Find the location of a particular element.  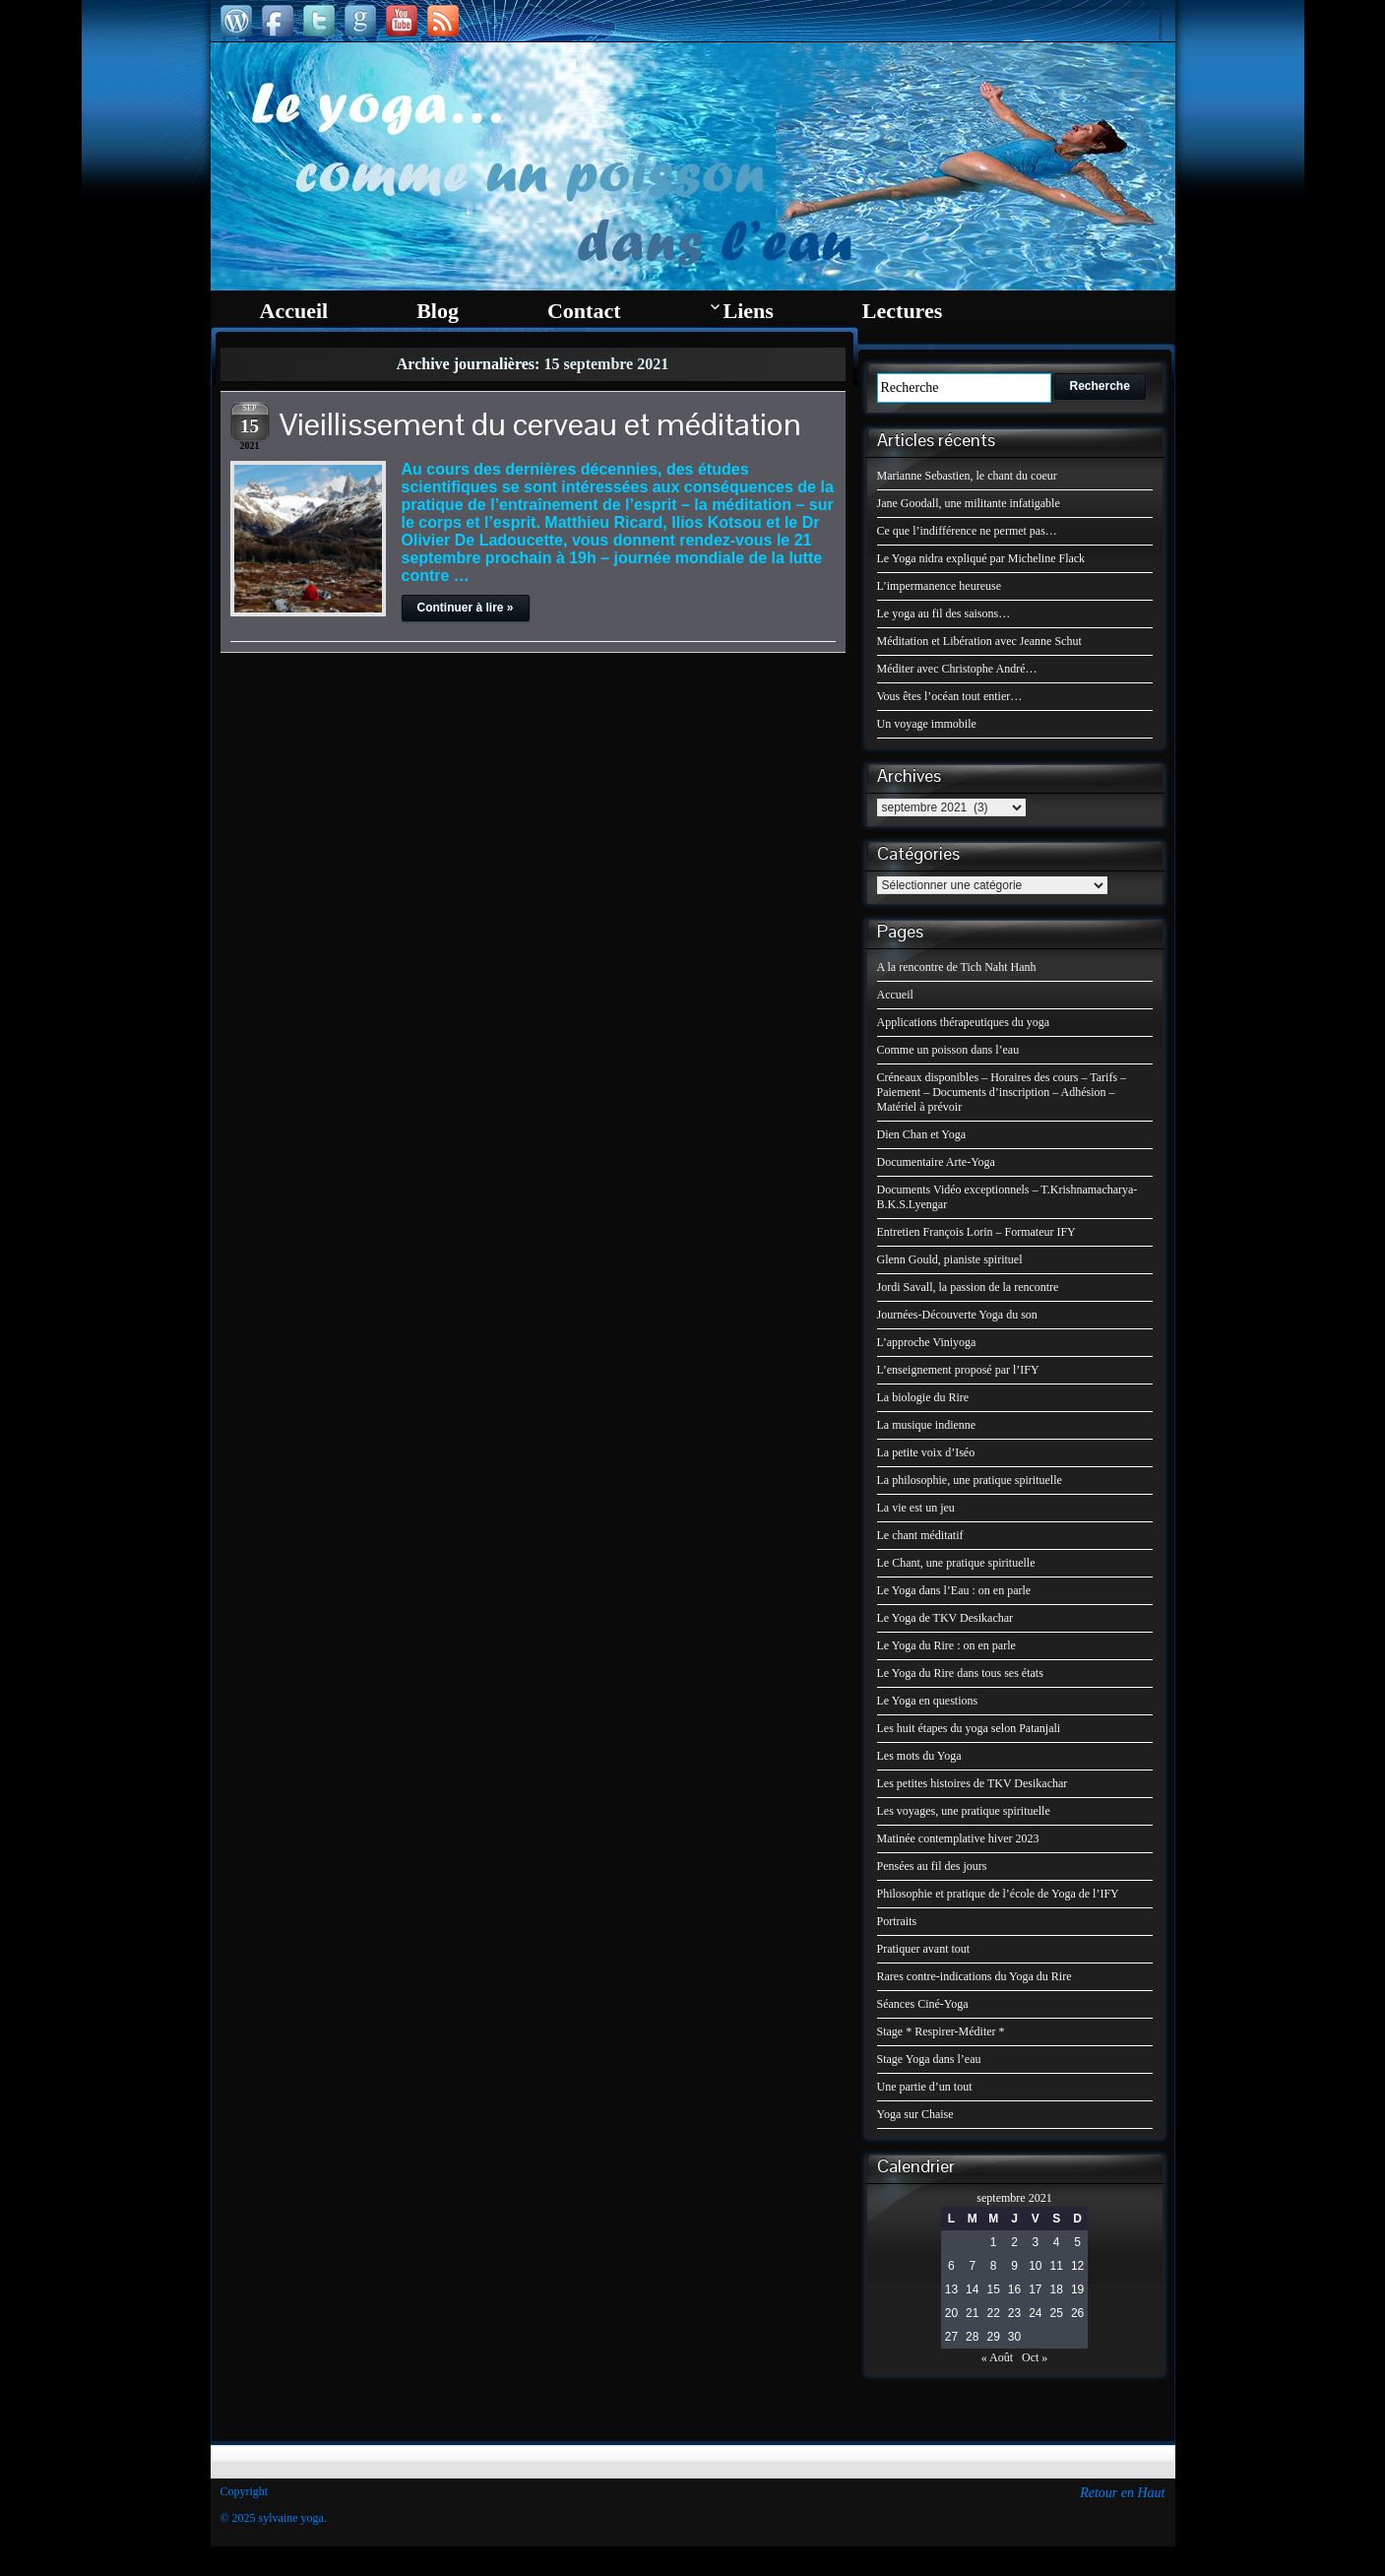

Marianne Sebastien, le chant du coeur is located at coordinates (967, 476).